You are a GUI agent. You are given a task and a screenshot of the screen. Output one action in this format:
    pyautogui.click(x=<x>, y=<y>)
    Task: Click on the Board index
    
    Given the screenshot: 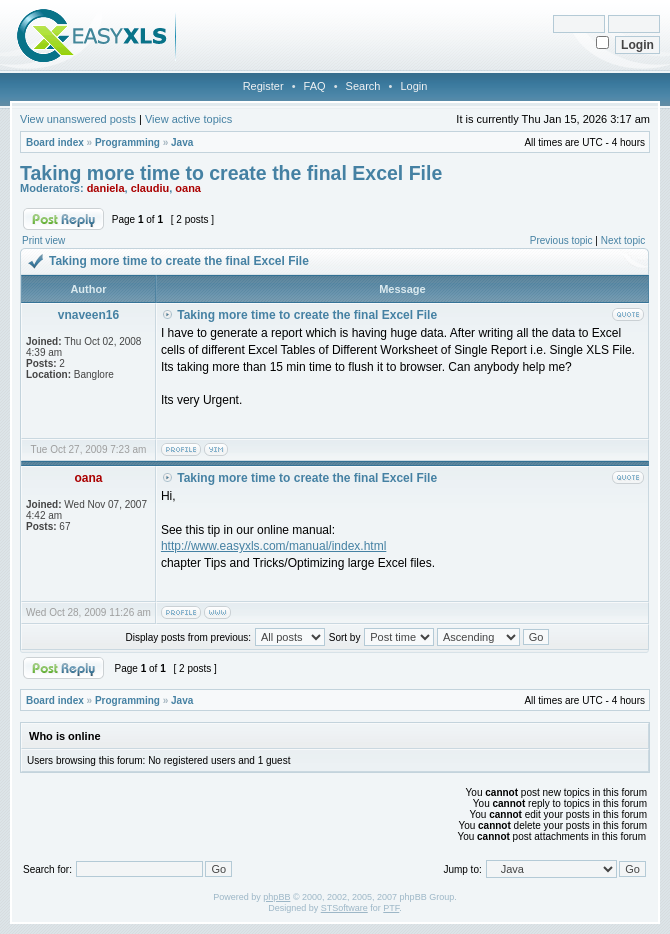 What is the action you would take?
    pyautogui.click(x=55, y=142)
    